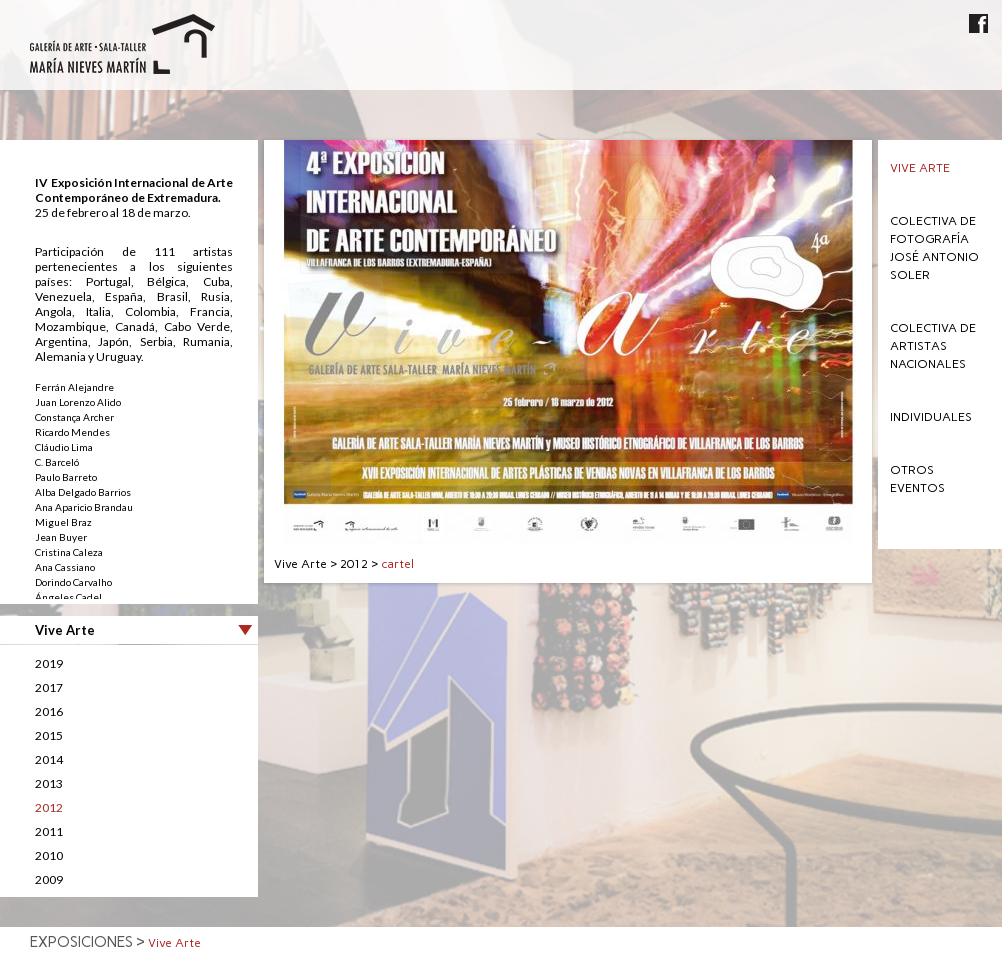 Image resolution: width=1002 pixels, height=957 pixels. What do you see at coordinates (49, 855) in the screenshot?
I see `2010` at bounding box center [49, 855].